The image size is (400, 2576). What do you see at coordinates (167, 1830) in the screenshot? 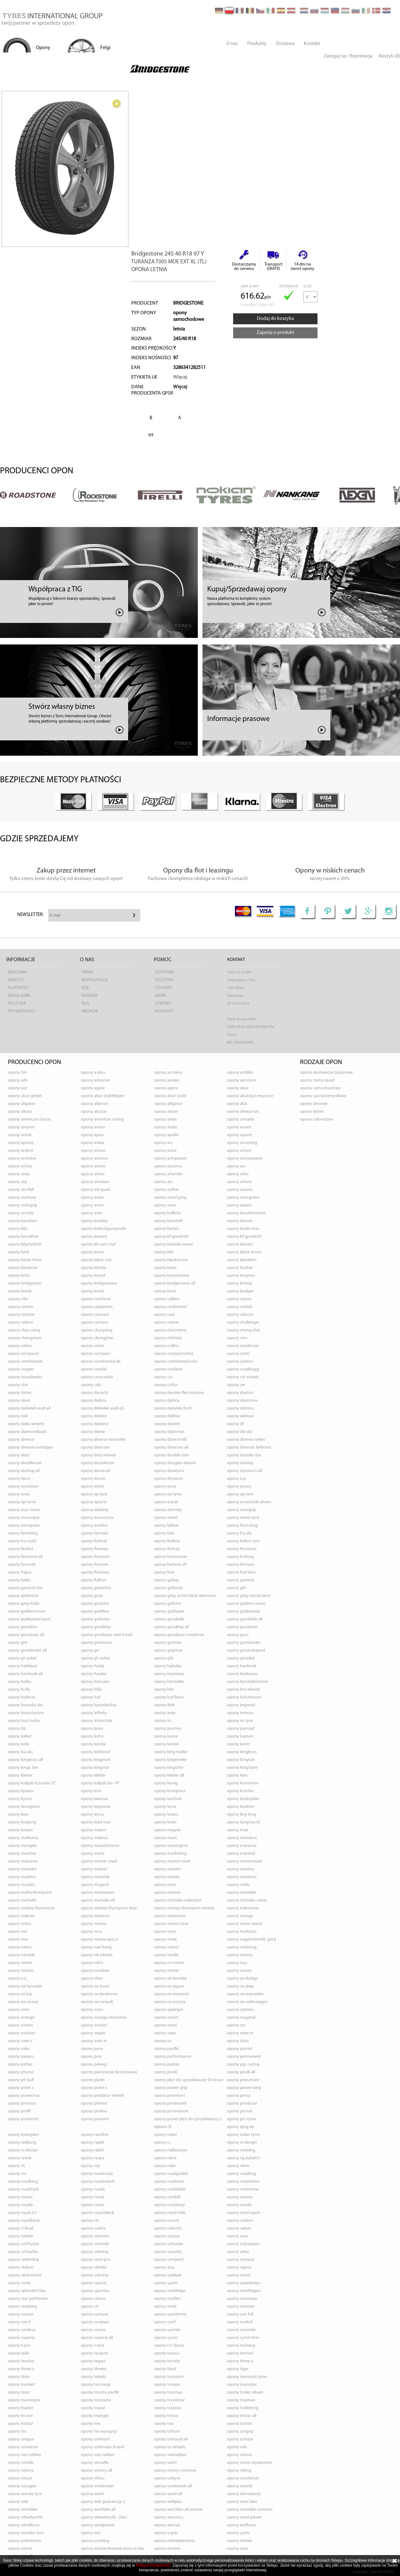
I see `opony MAGNA` at bounding box center [167, 1830].